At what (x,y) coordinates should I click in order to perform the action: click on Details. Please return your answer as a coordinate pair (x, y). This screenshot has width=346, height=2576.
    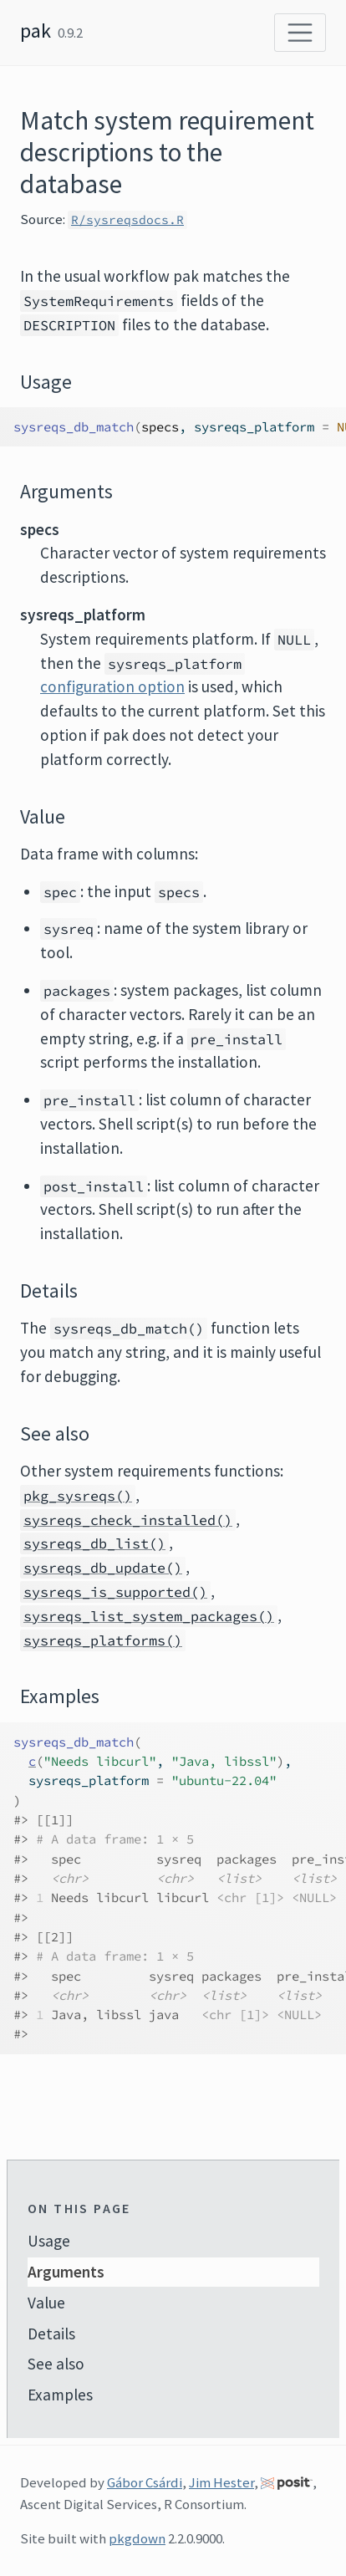
    Looking at the image, I should click on (51, 2334).